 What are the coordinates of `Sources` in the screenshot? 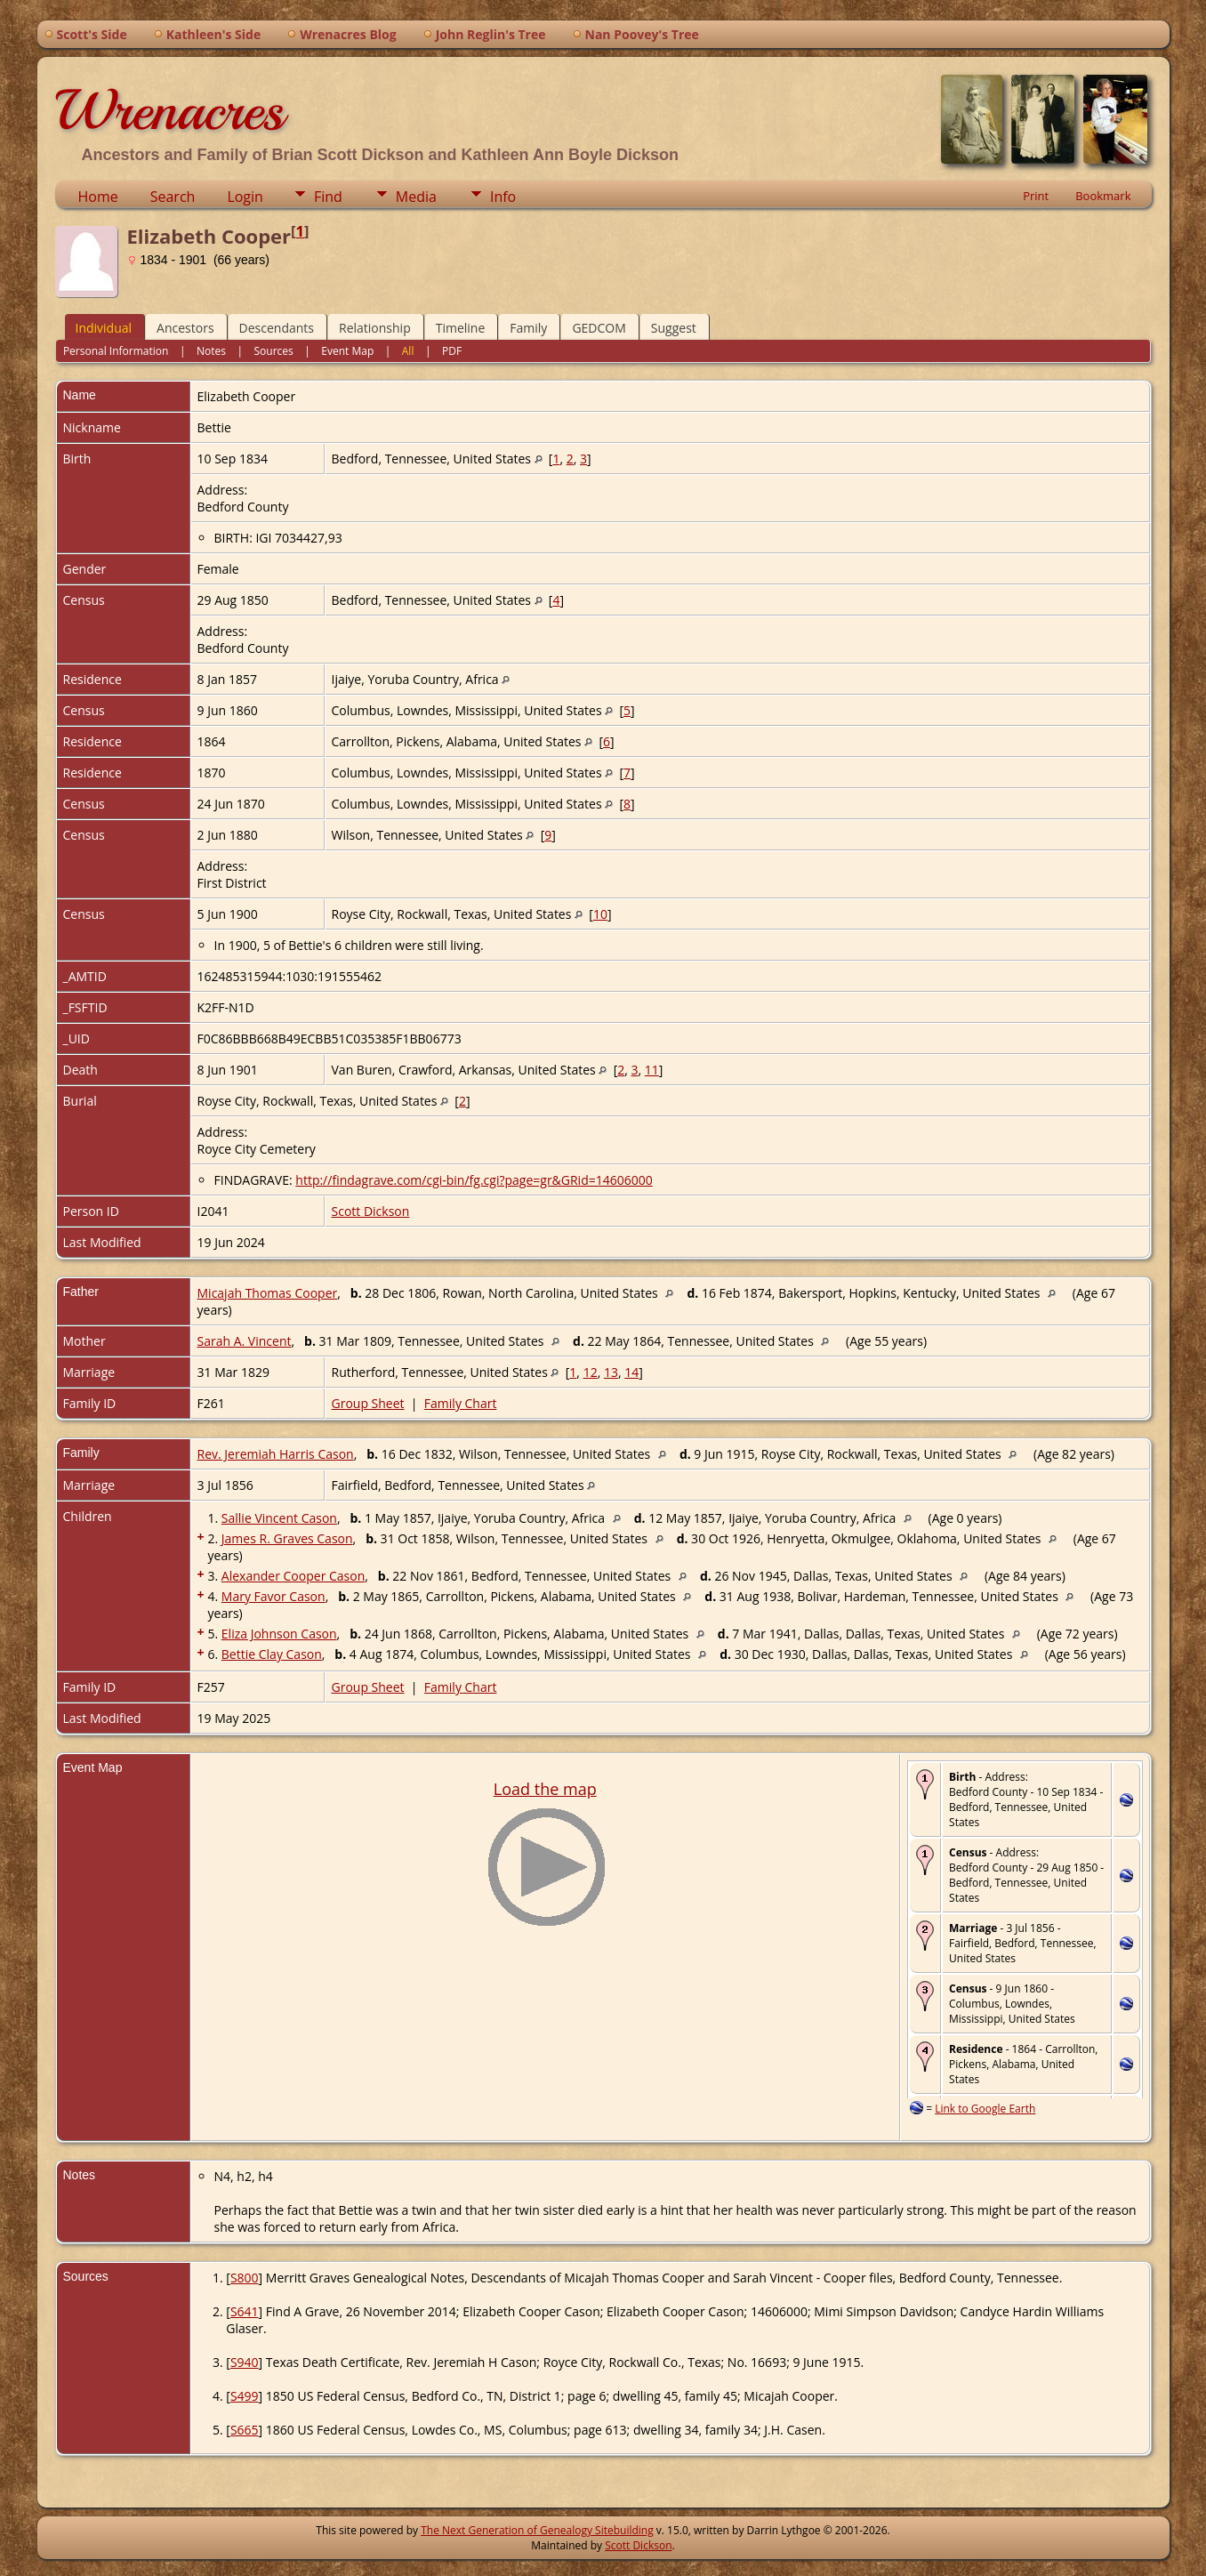 It's located at (273, 350).